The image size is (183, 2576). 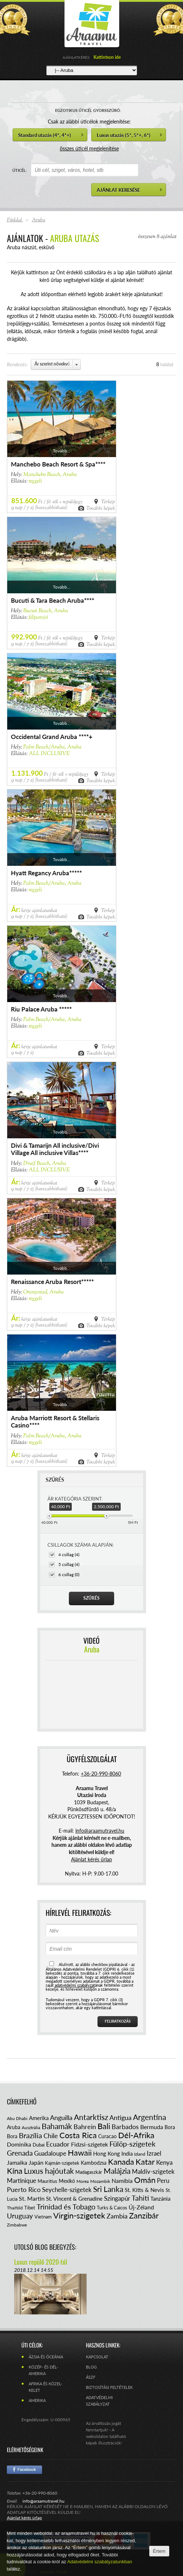 What do you see at coordinates (89, 2144) in the screenshot?
I see `Fidzsi-szigetek` at bounding box center [89, 2144].